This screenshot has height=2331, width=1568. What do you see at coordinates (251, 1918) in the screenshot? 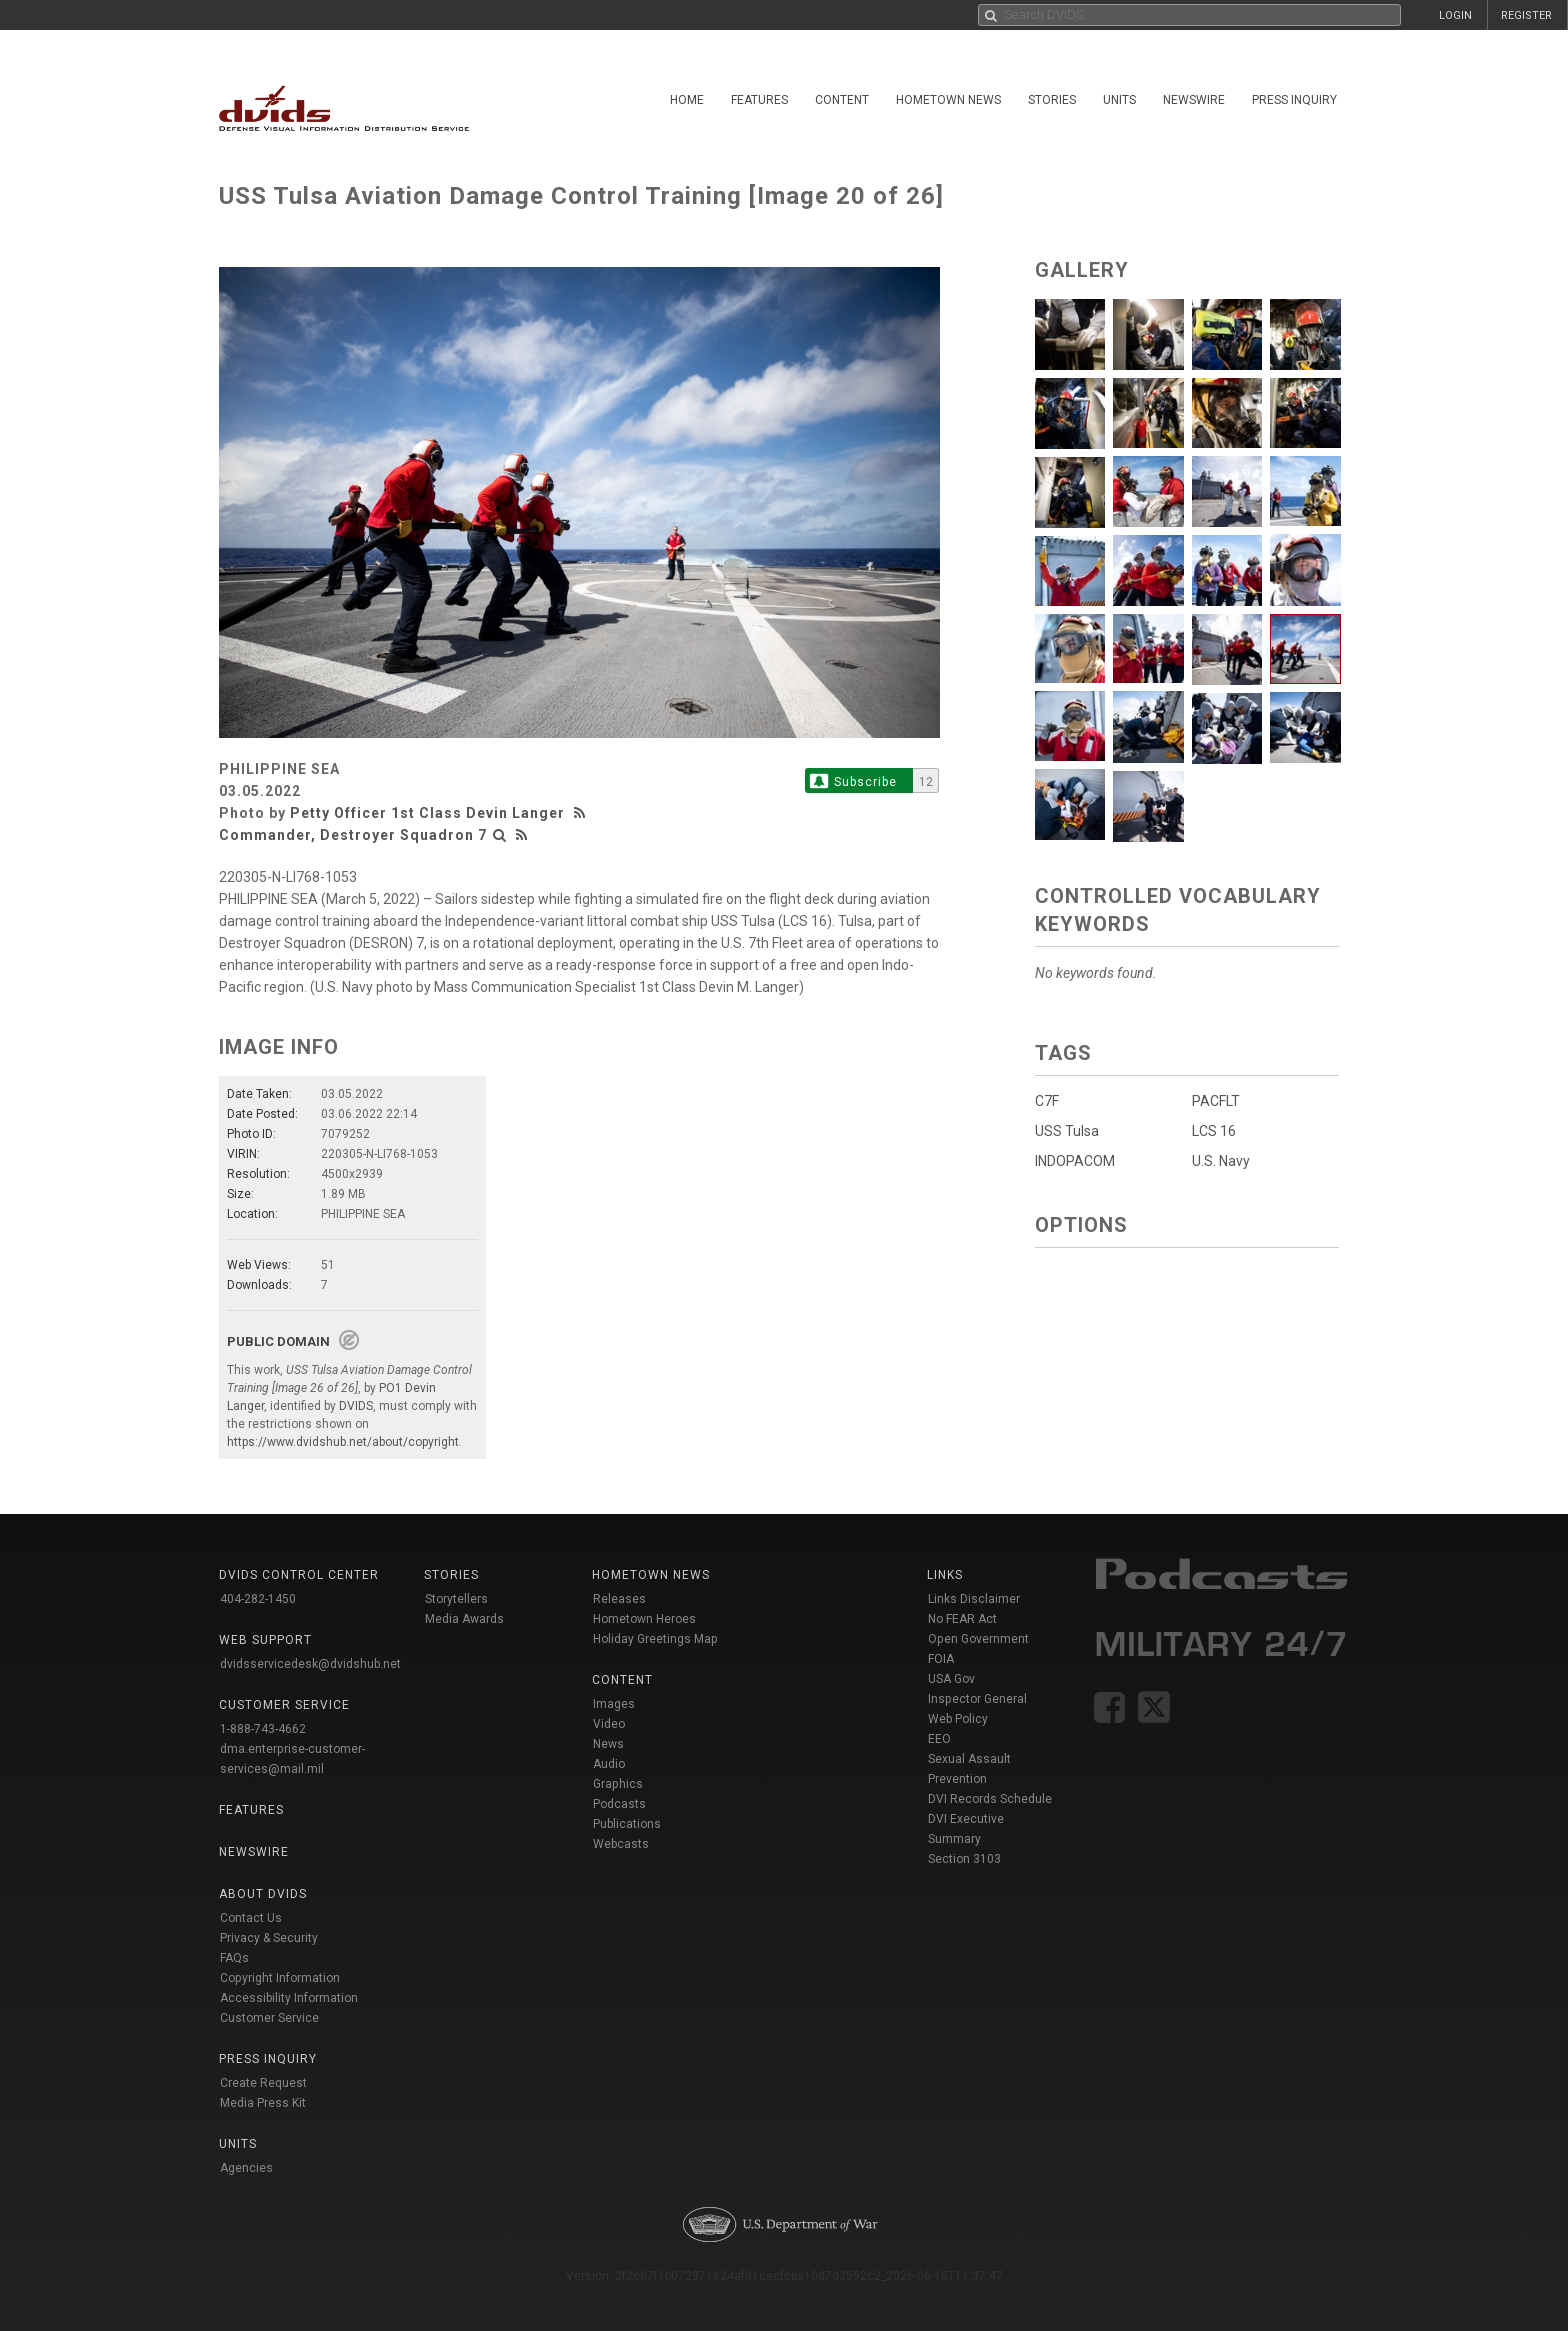
I see `Contact Us` at bounding box center [251, 1918].